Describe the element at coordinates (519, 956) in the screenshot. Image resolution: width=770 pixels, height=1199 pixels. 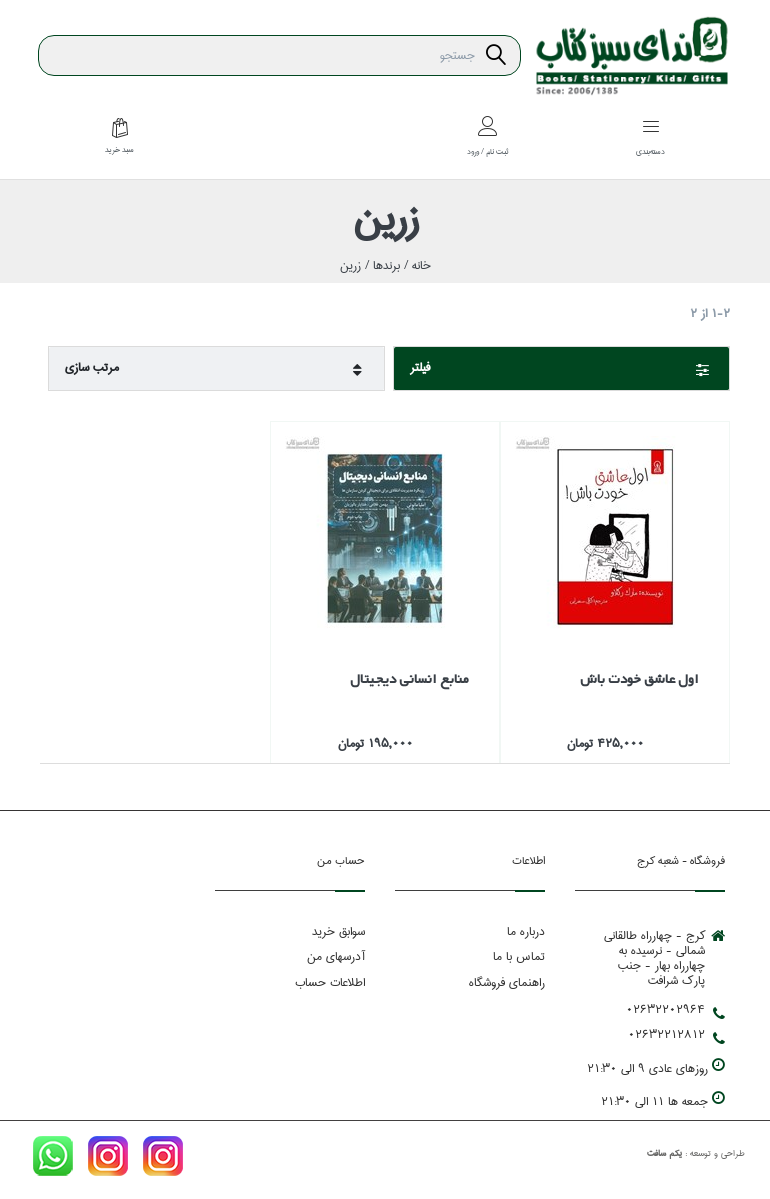
I see `تماس با ما` at that location.